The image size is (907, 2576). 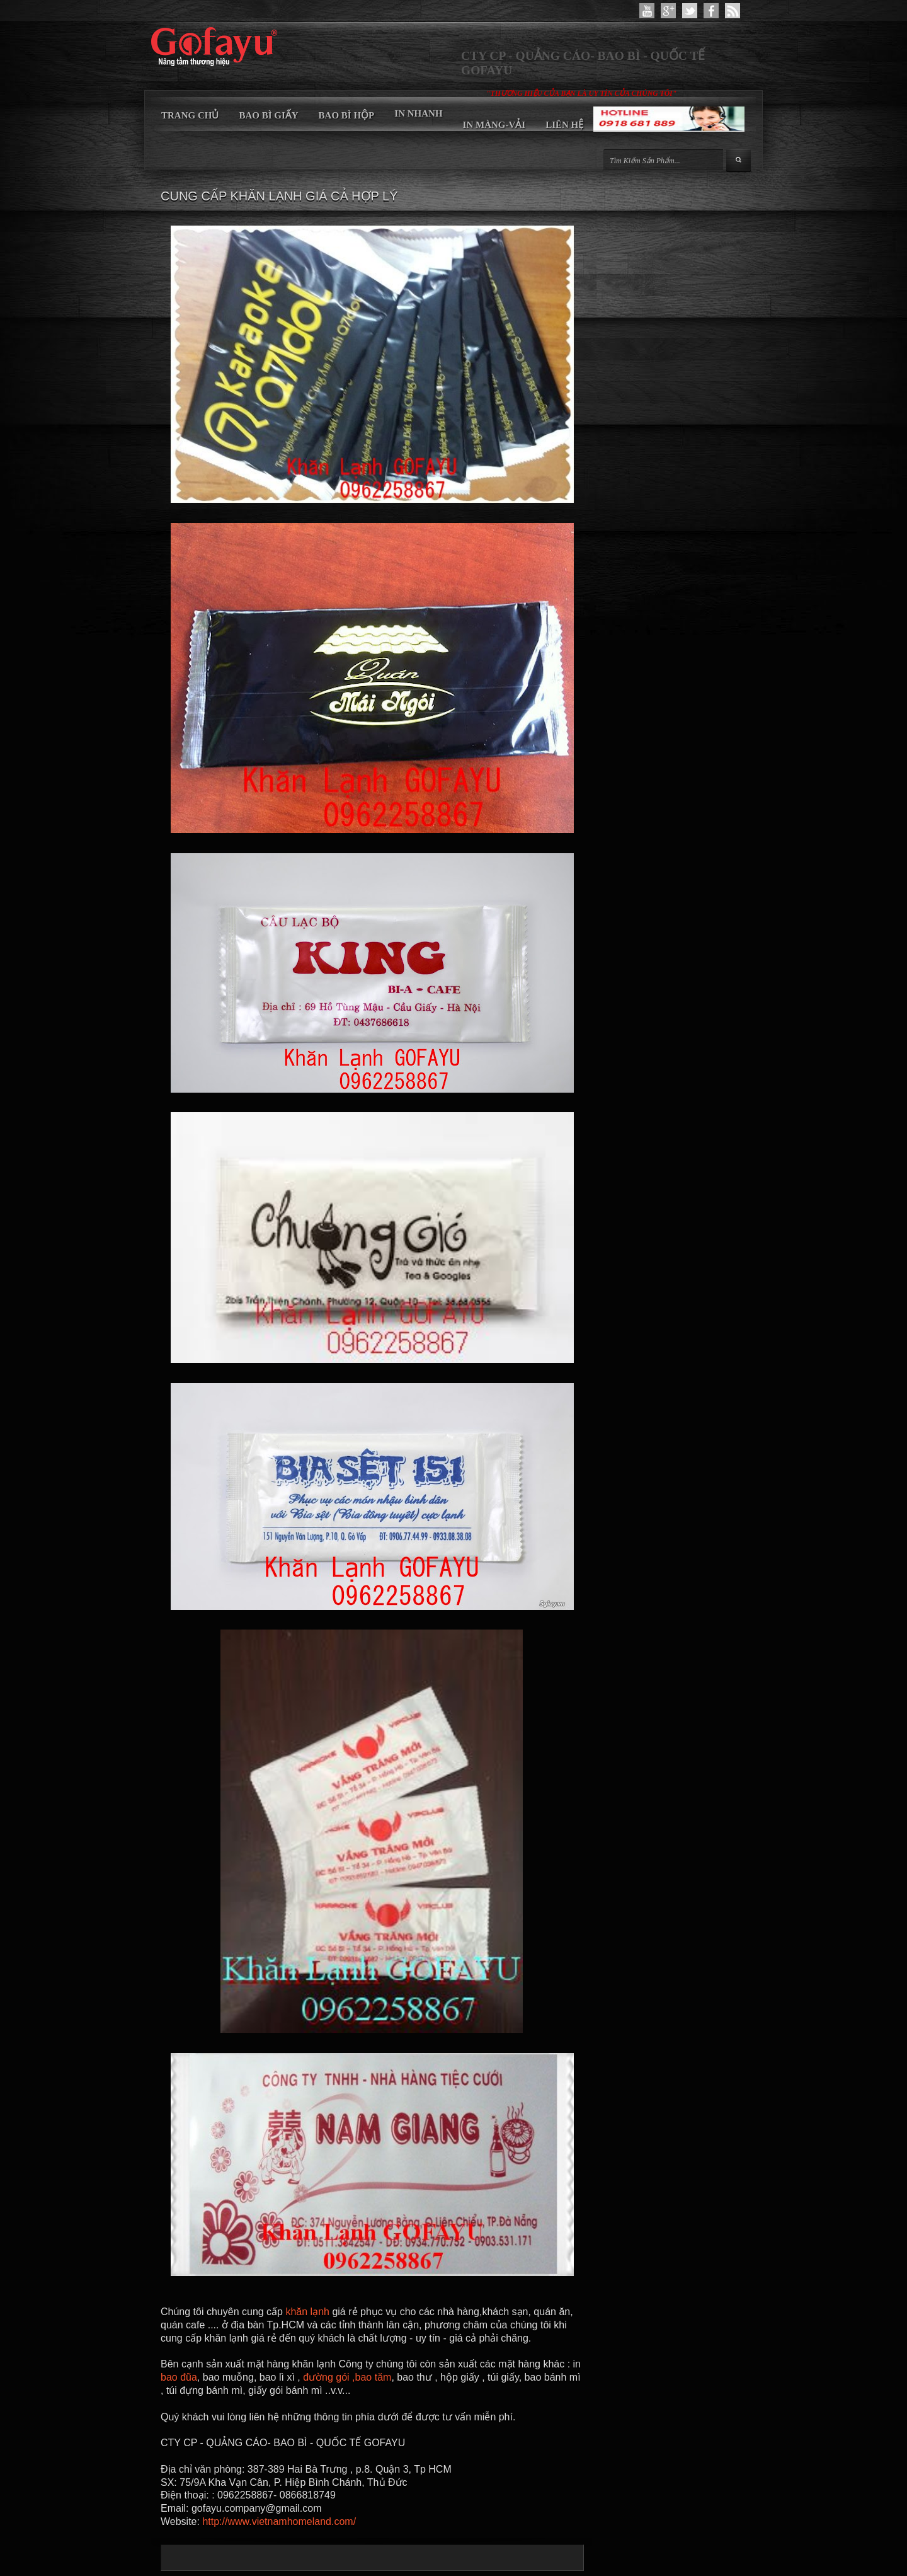 What do you see at coordinates (273, 2521) in the screenshot?
I see `http://www.vietnamhomeland.co` at bounding box center [273, 2521].